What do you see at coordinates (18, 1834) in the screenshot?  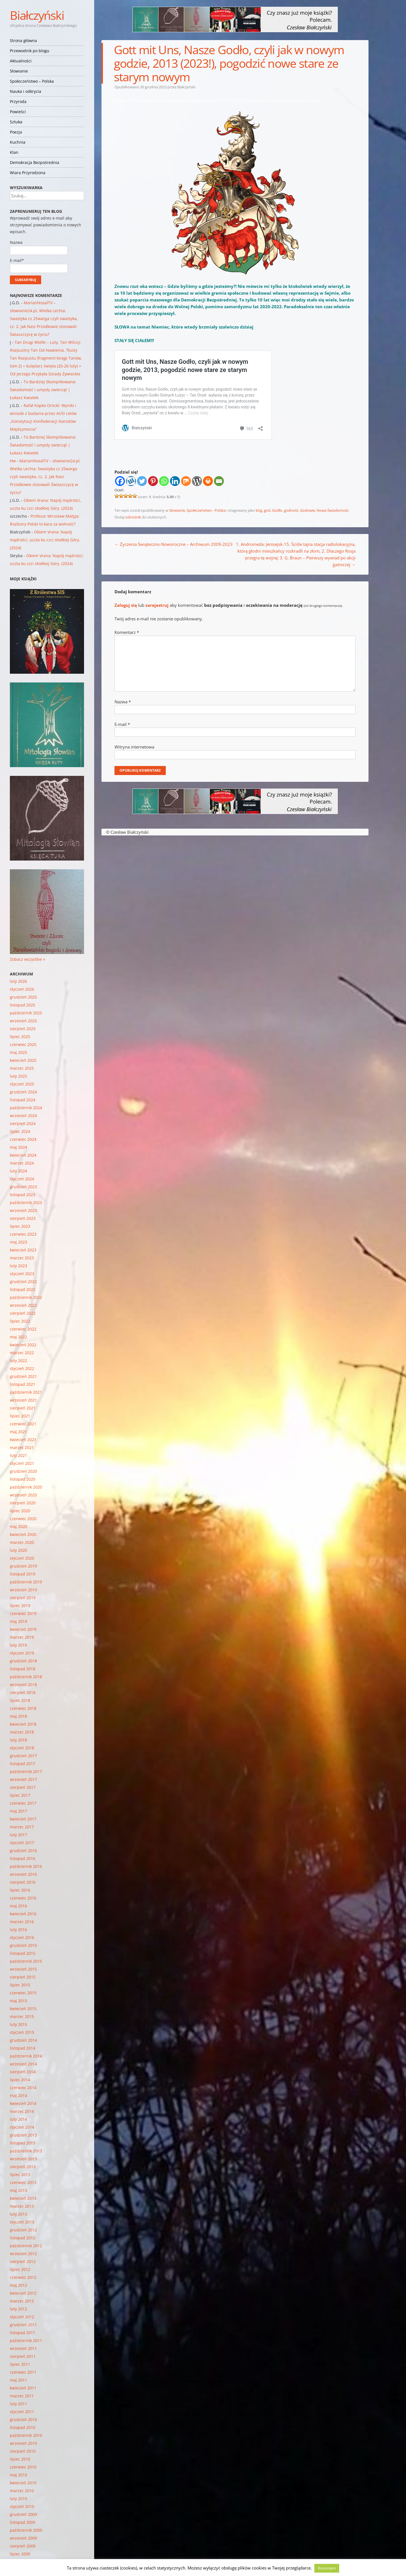 I see `luty 2017` at bounding box center [18, 1834].